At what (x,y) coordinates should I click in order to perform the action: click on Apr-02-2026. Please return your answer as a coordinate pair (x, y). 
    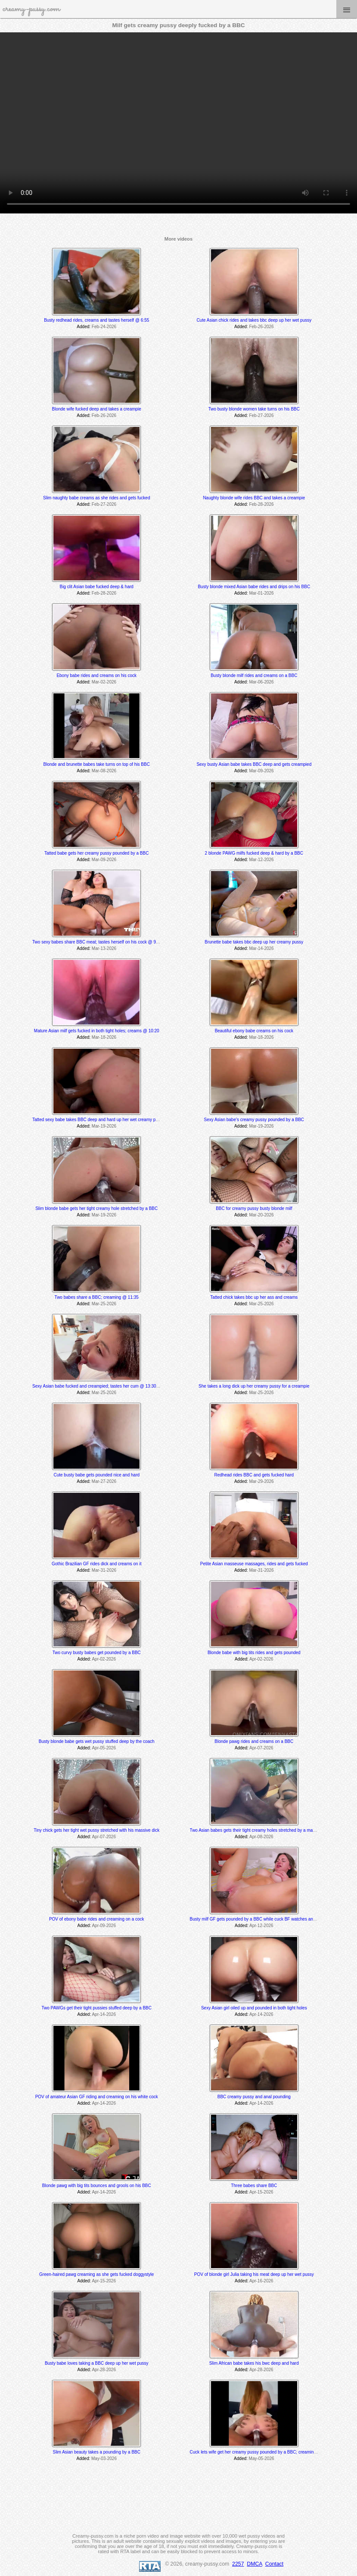
    Looking at the image, I should click on (104, 1659).